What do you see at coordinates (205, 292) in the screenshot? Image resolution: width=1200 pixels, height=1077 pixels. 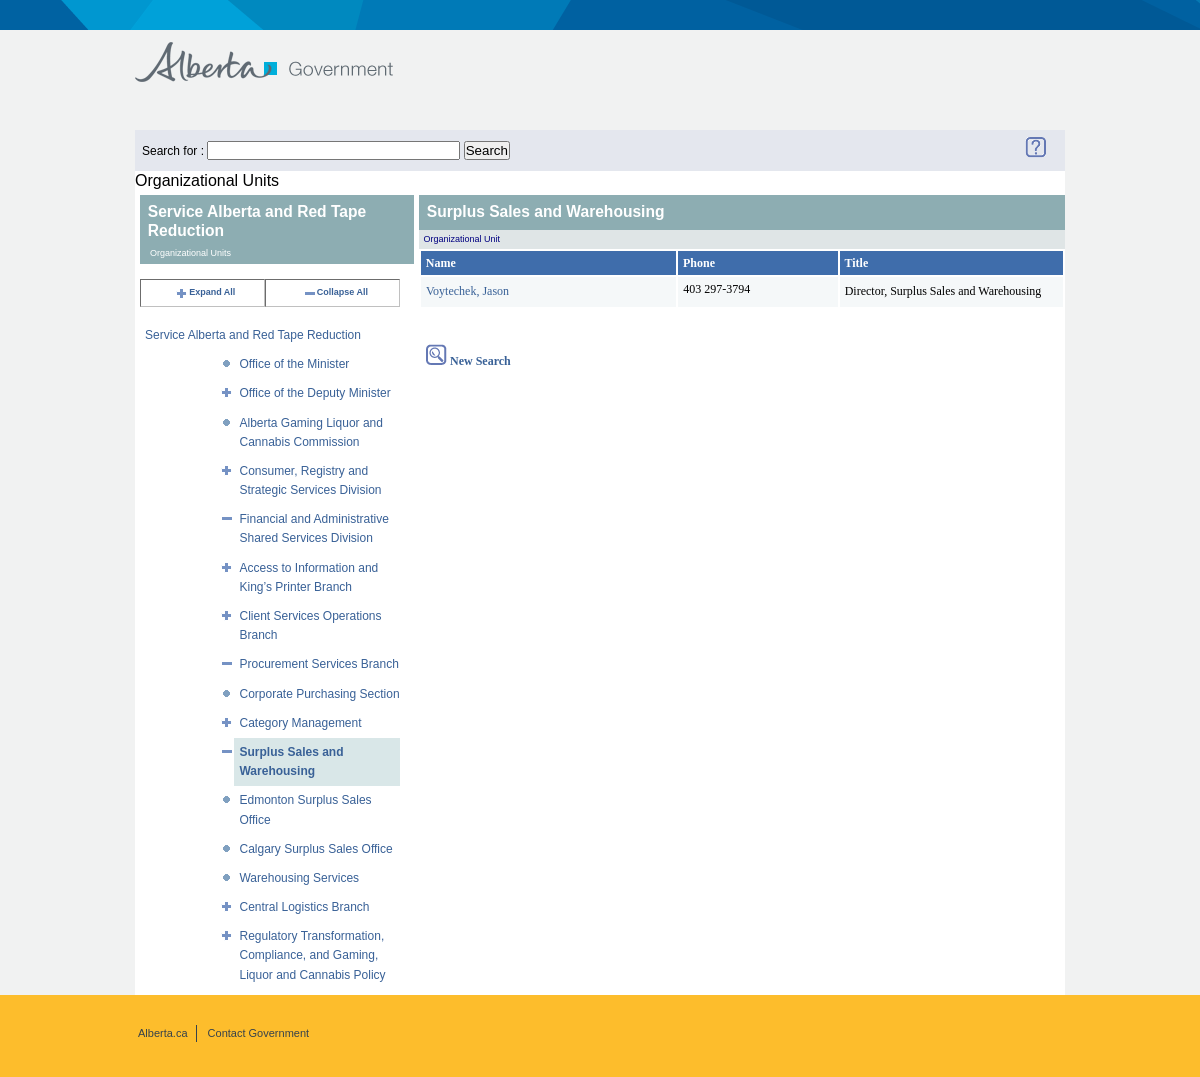 I see `Expand All` at bounding box center [205, 292].